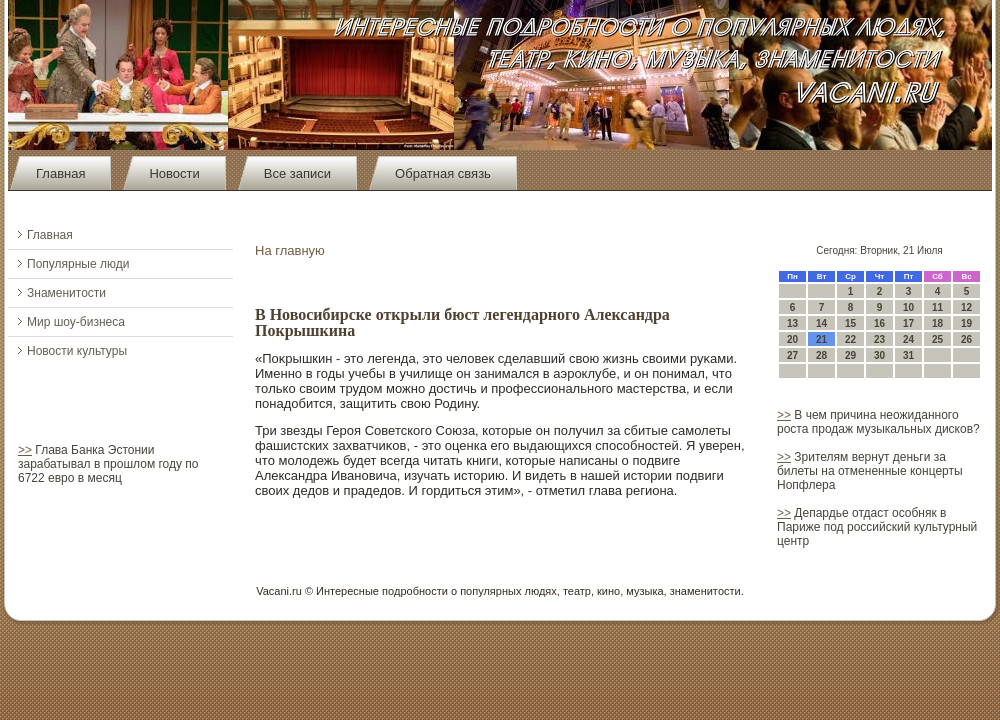 This screenshot has width=1000, height=720. I want to click on 30, so click(879, 355).